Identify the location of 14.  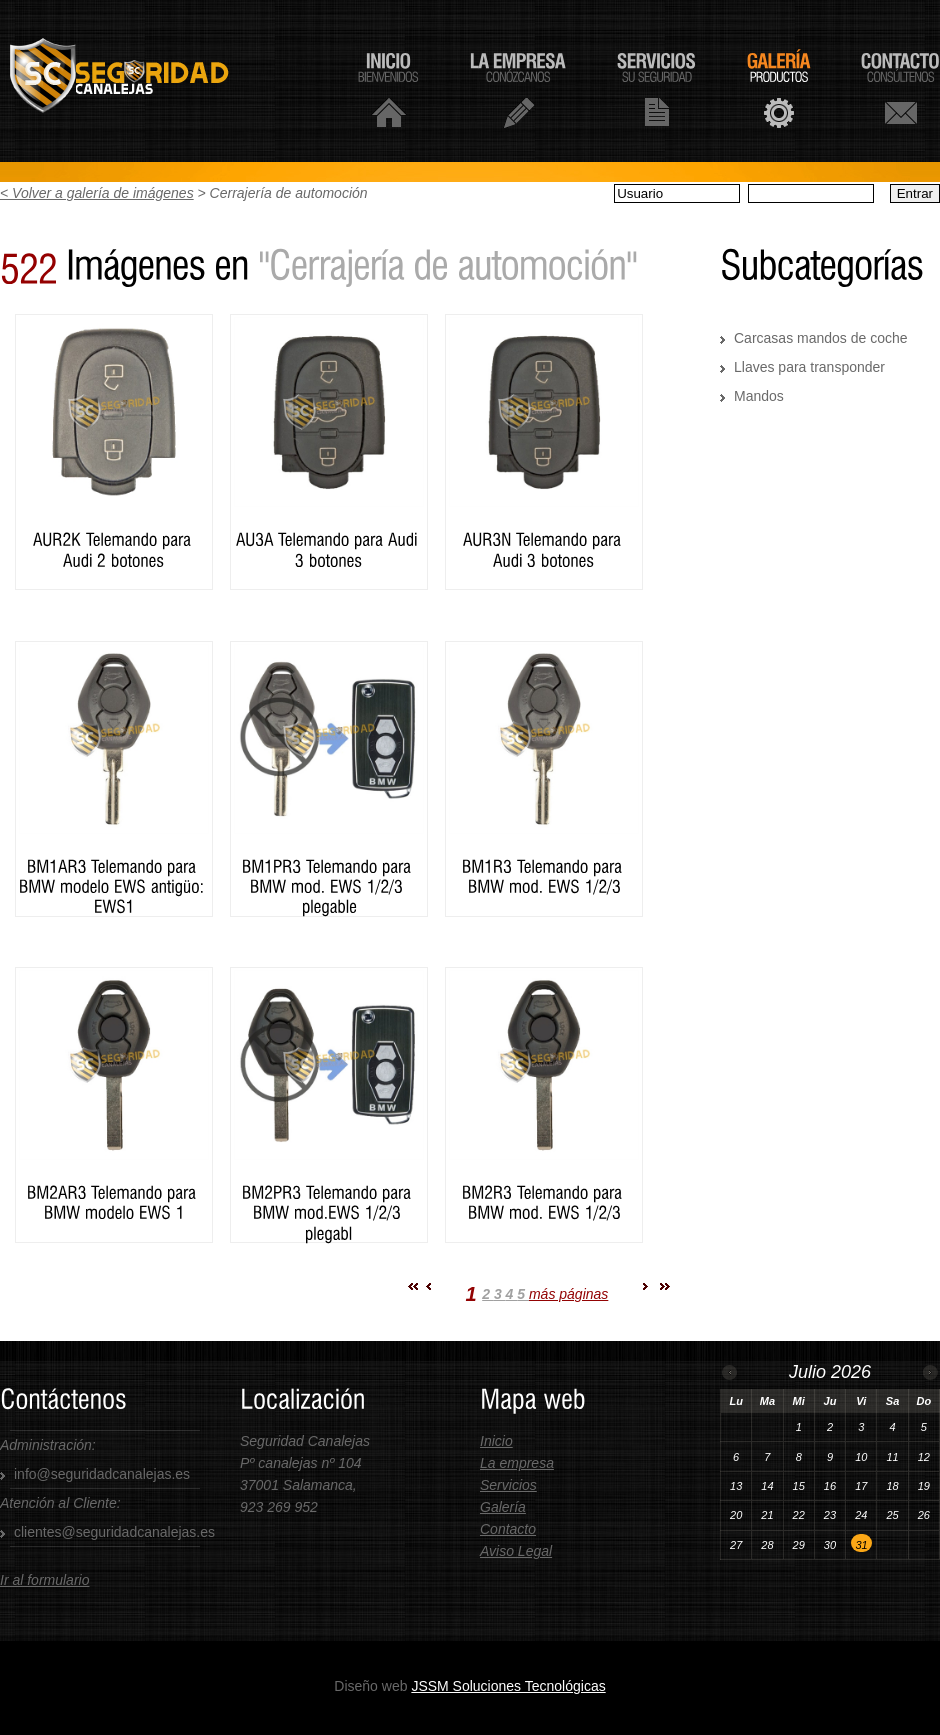
(767, 1486).